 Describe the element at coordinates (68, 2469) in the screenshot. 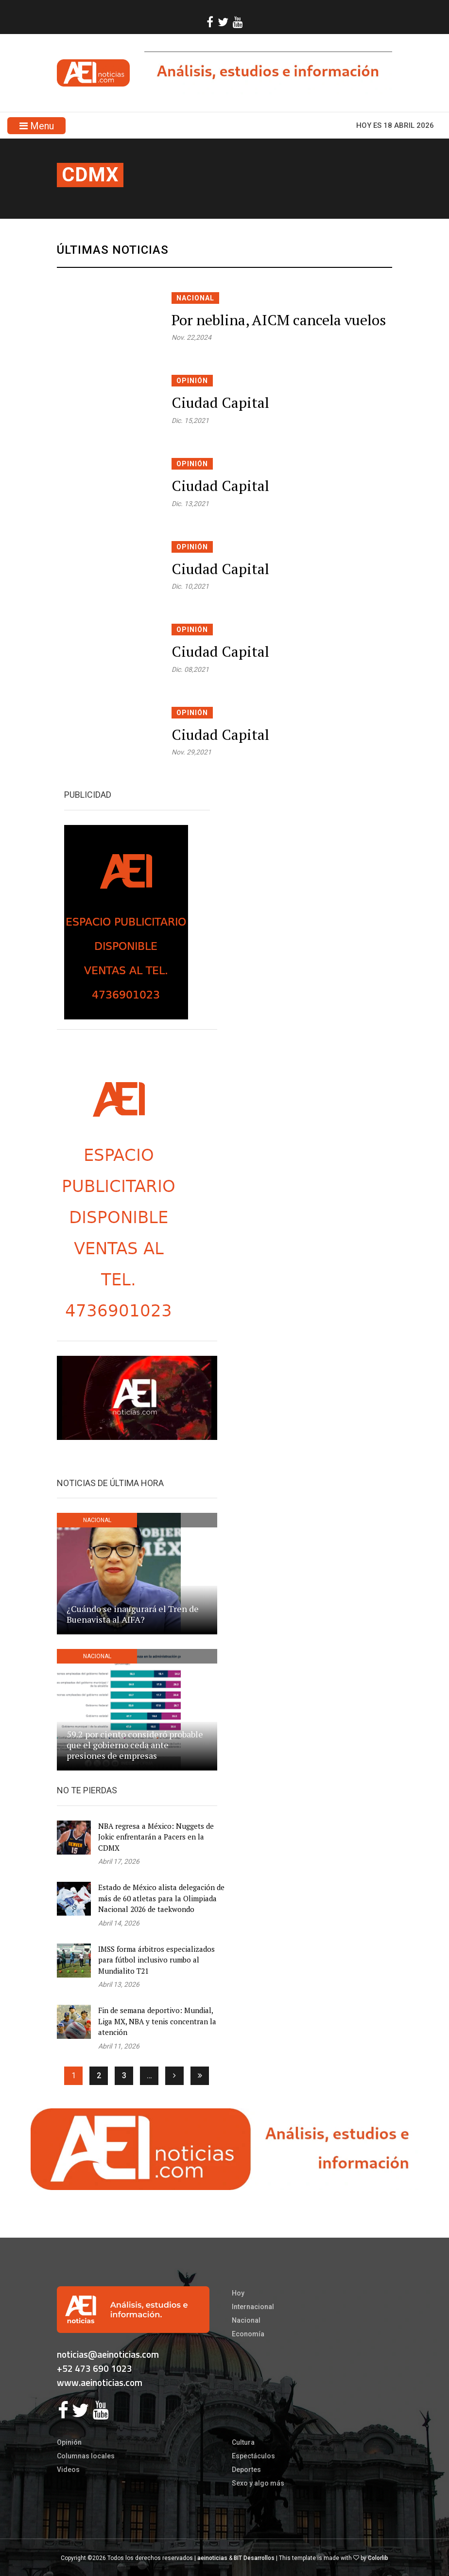

I see `Videos` at that location.